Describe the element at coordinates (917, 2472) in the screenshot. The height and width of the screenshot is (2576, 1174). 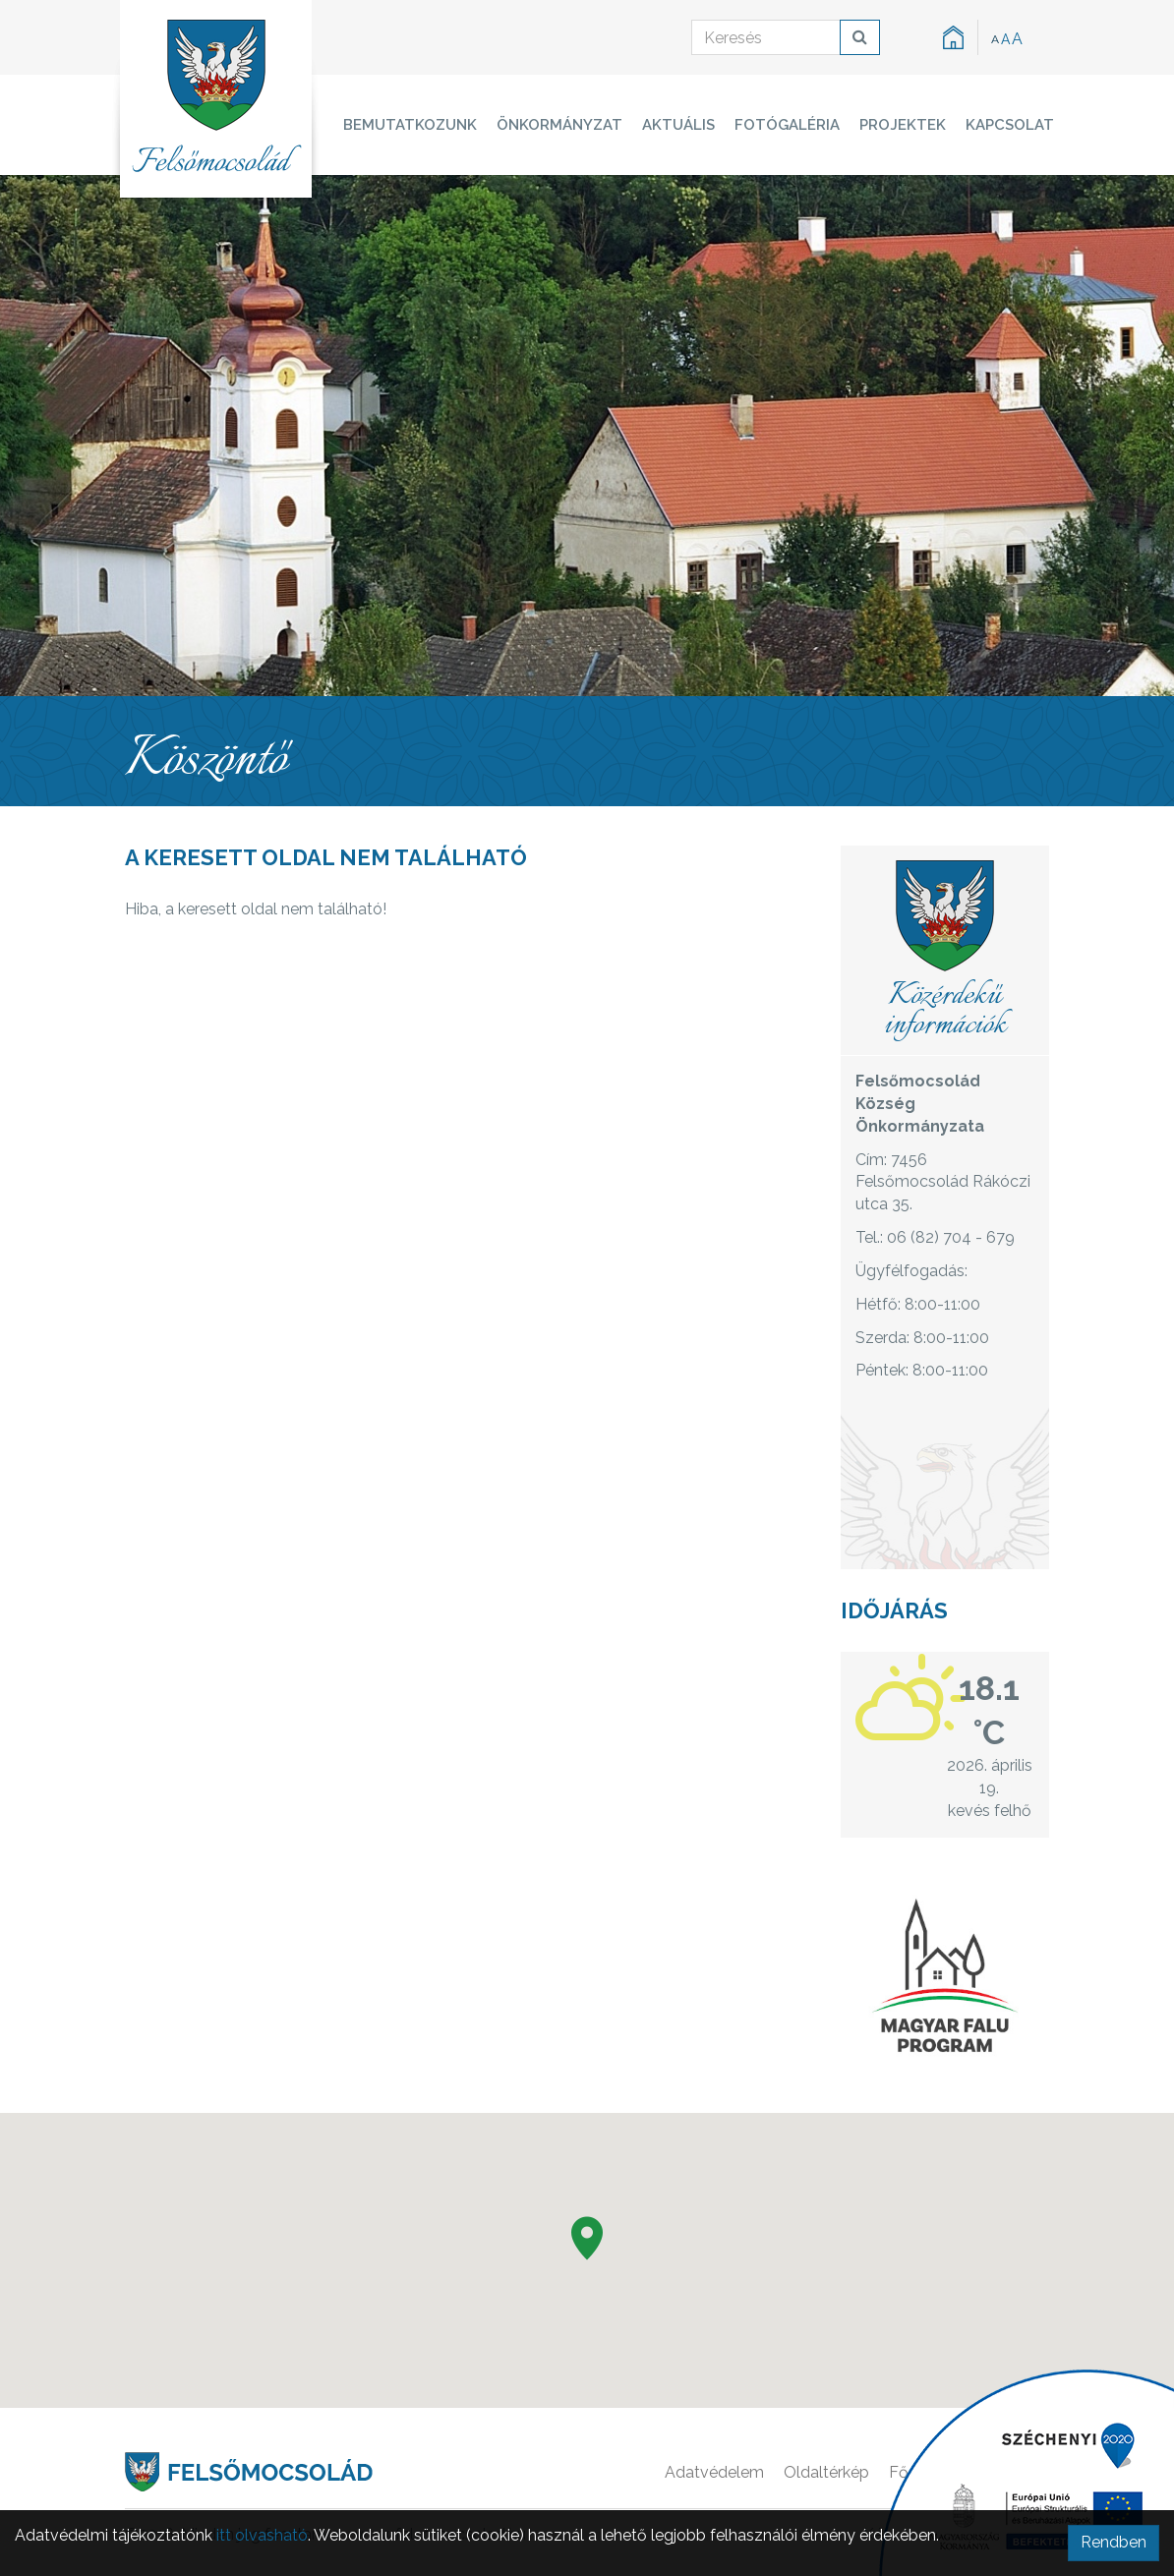
I see `Főoldal` at that location.